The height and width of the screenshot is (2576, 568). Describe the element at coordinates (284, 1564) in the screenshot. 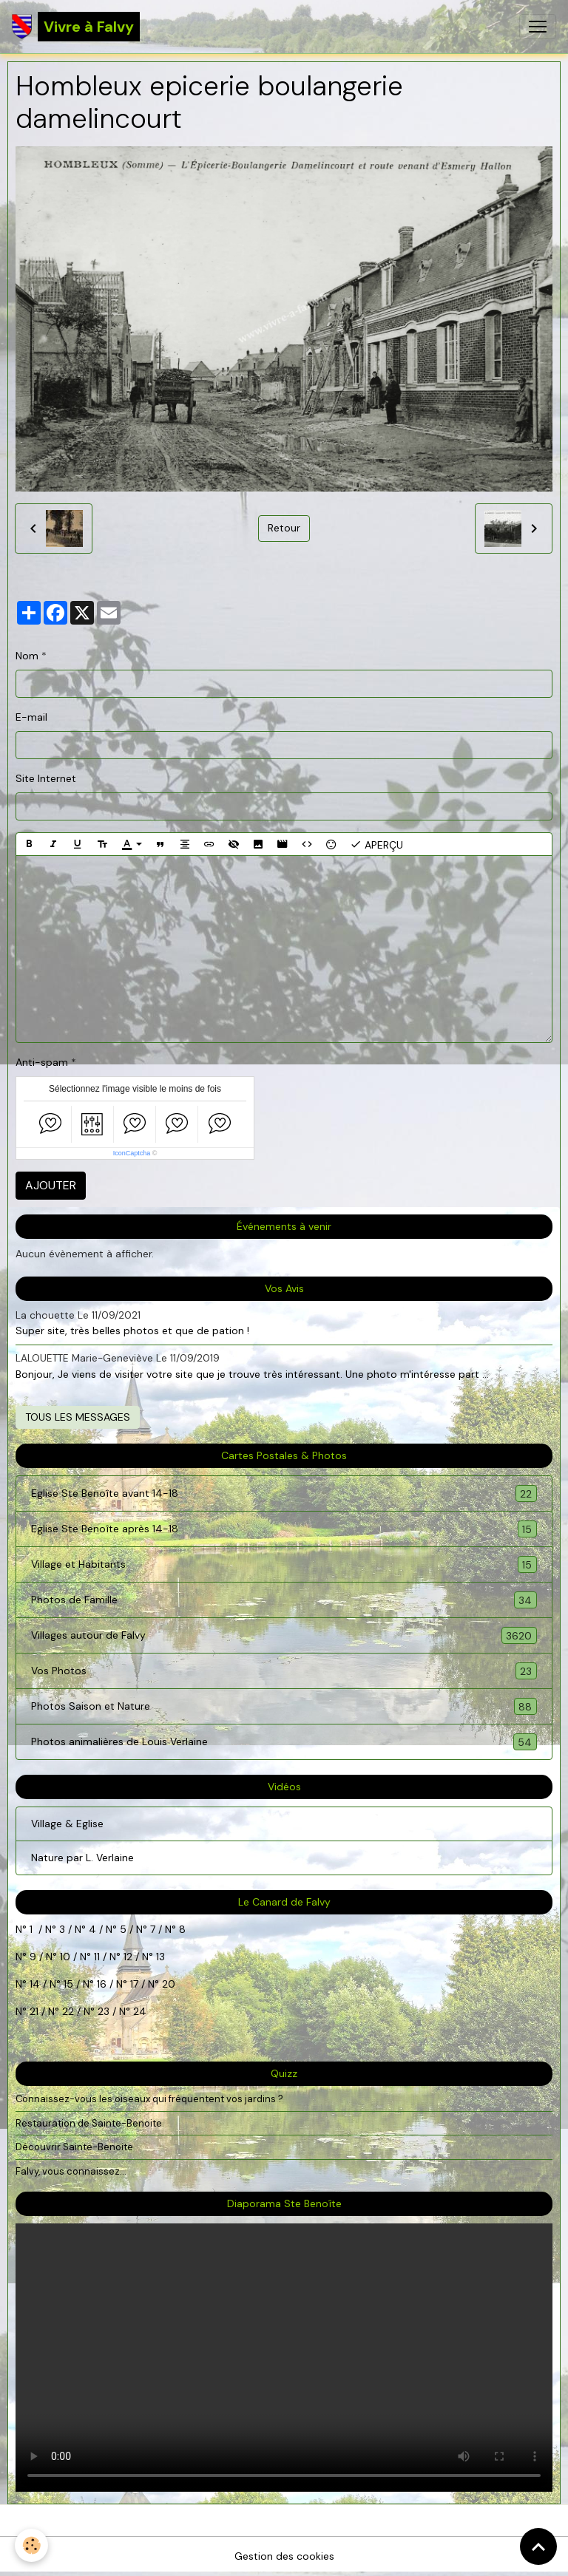

I see `Village et Habitants` at that location.